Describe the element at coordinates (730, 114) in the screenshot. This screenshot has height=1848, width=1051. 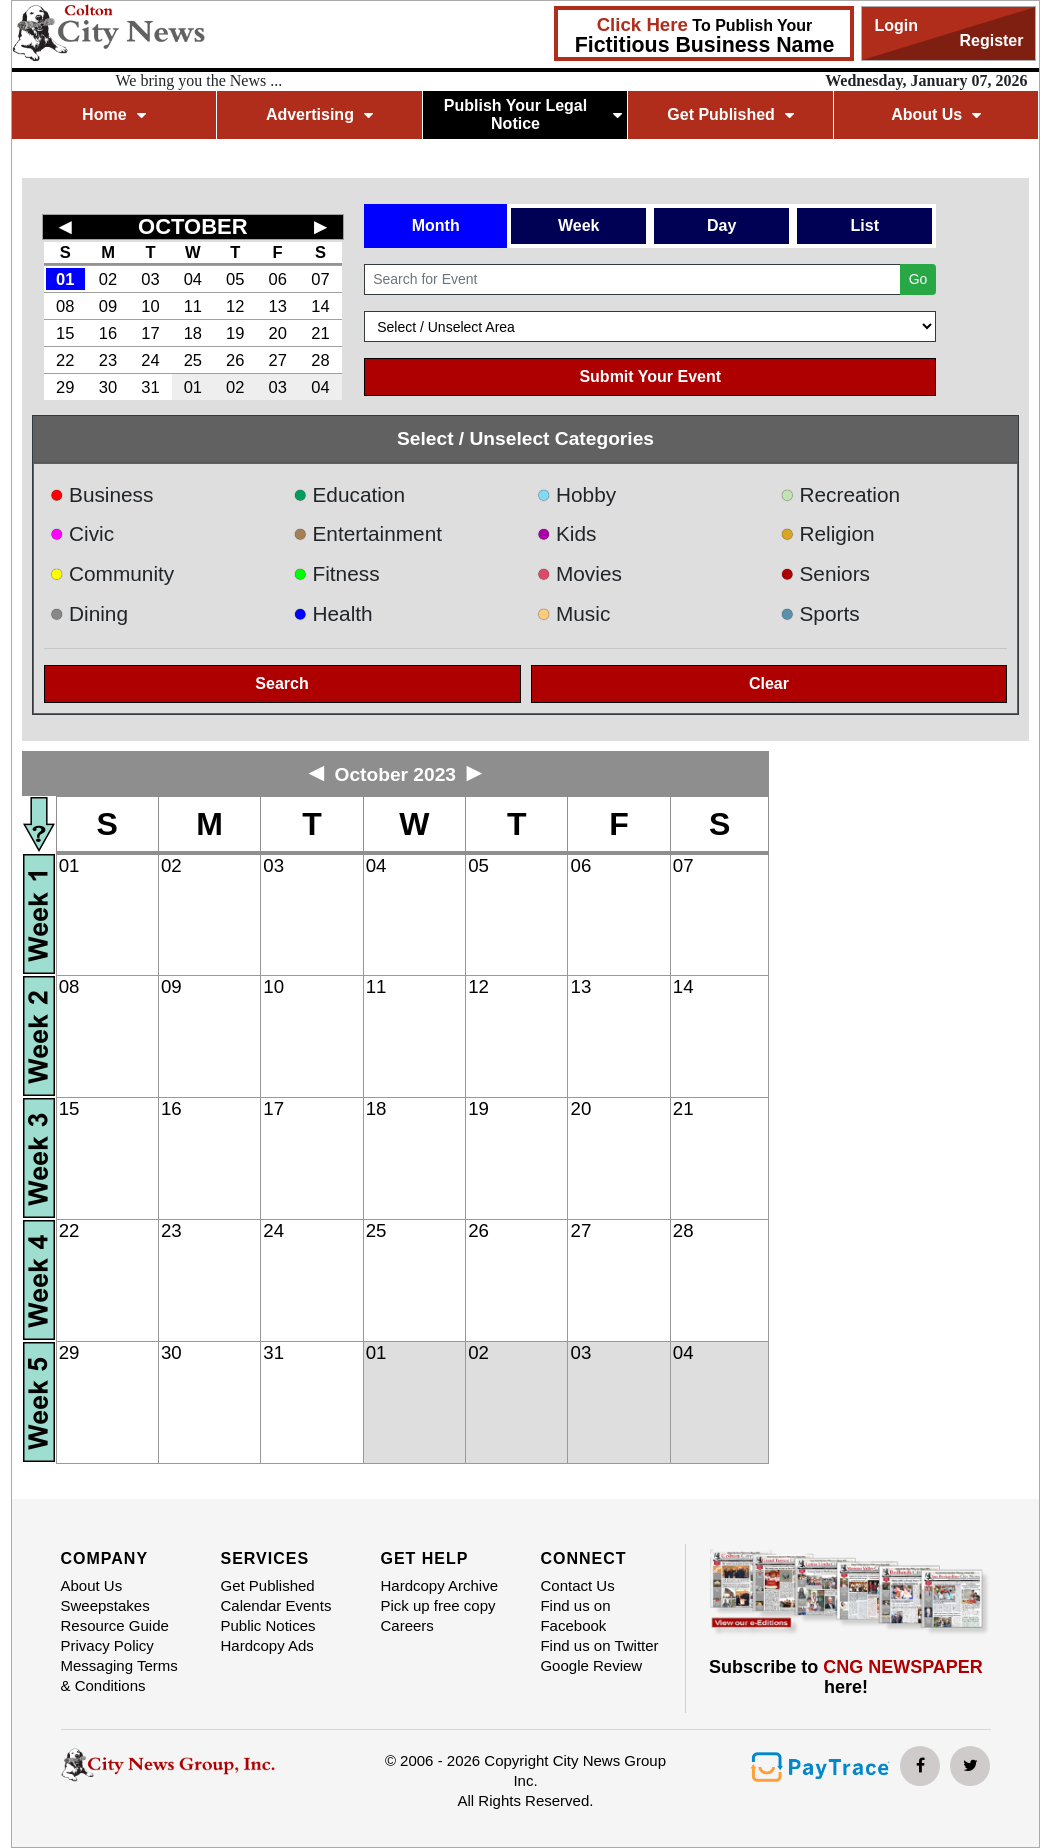
I see `Get Published` at that location.